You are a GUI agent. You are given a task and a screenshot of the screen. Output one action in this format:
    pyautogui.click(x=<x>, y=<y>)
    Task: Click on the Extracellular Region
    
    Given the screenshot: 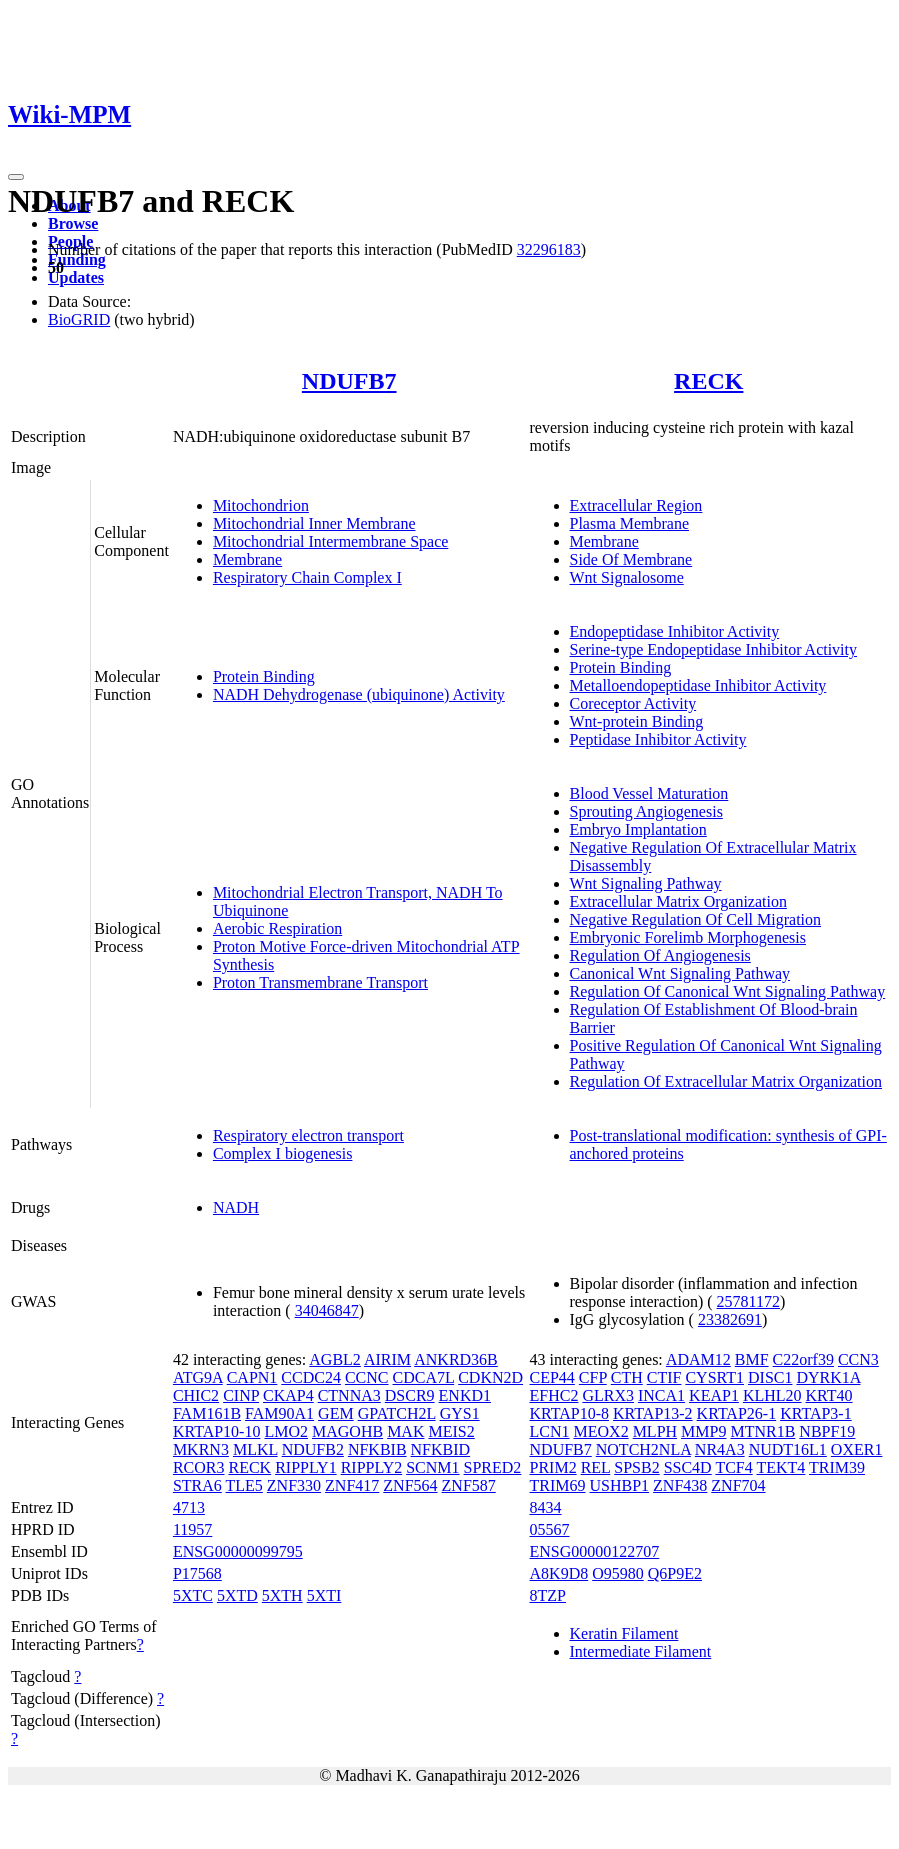 What is the action you would take?
    pyautogui.click(x=636, y=505)
    